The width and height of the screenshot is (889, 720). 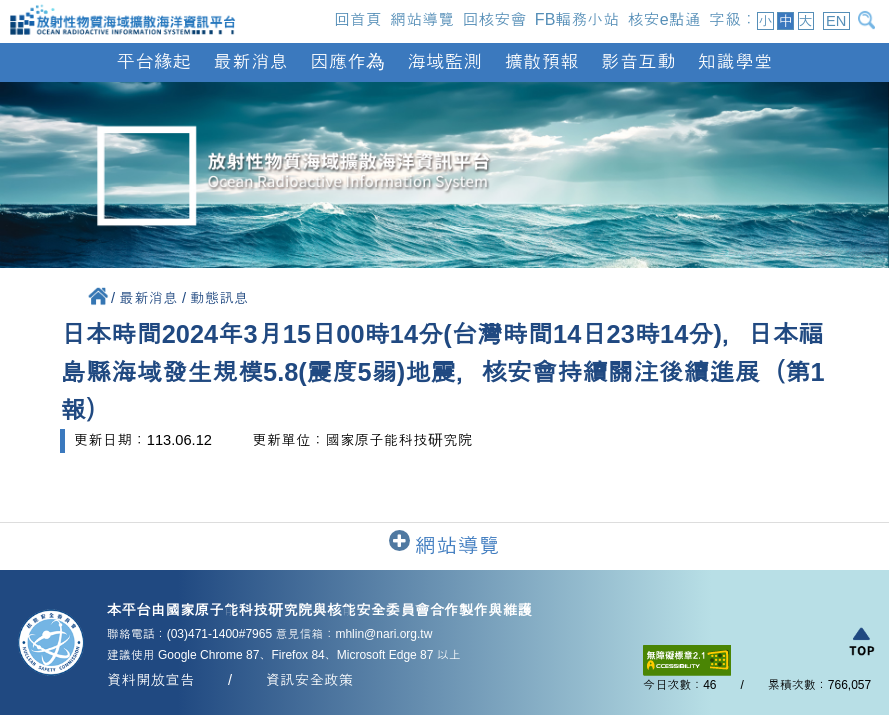 What do you see at coordinates (358, 19) in the screenshot?
I see `回首頁` at bounding box center [358, 19].